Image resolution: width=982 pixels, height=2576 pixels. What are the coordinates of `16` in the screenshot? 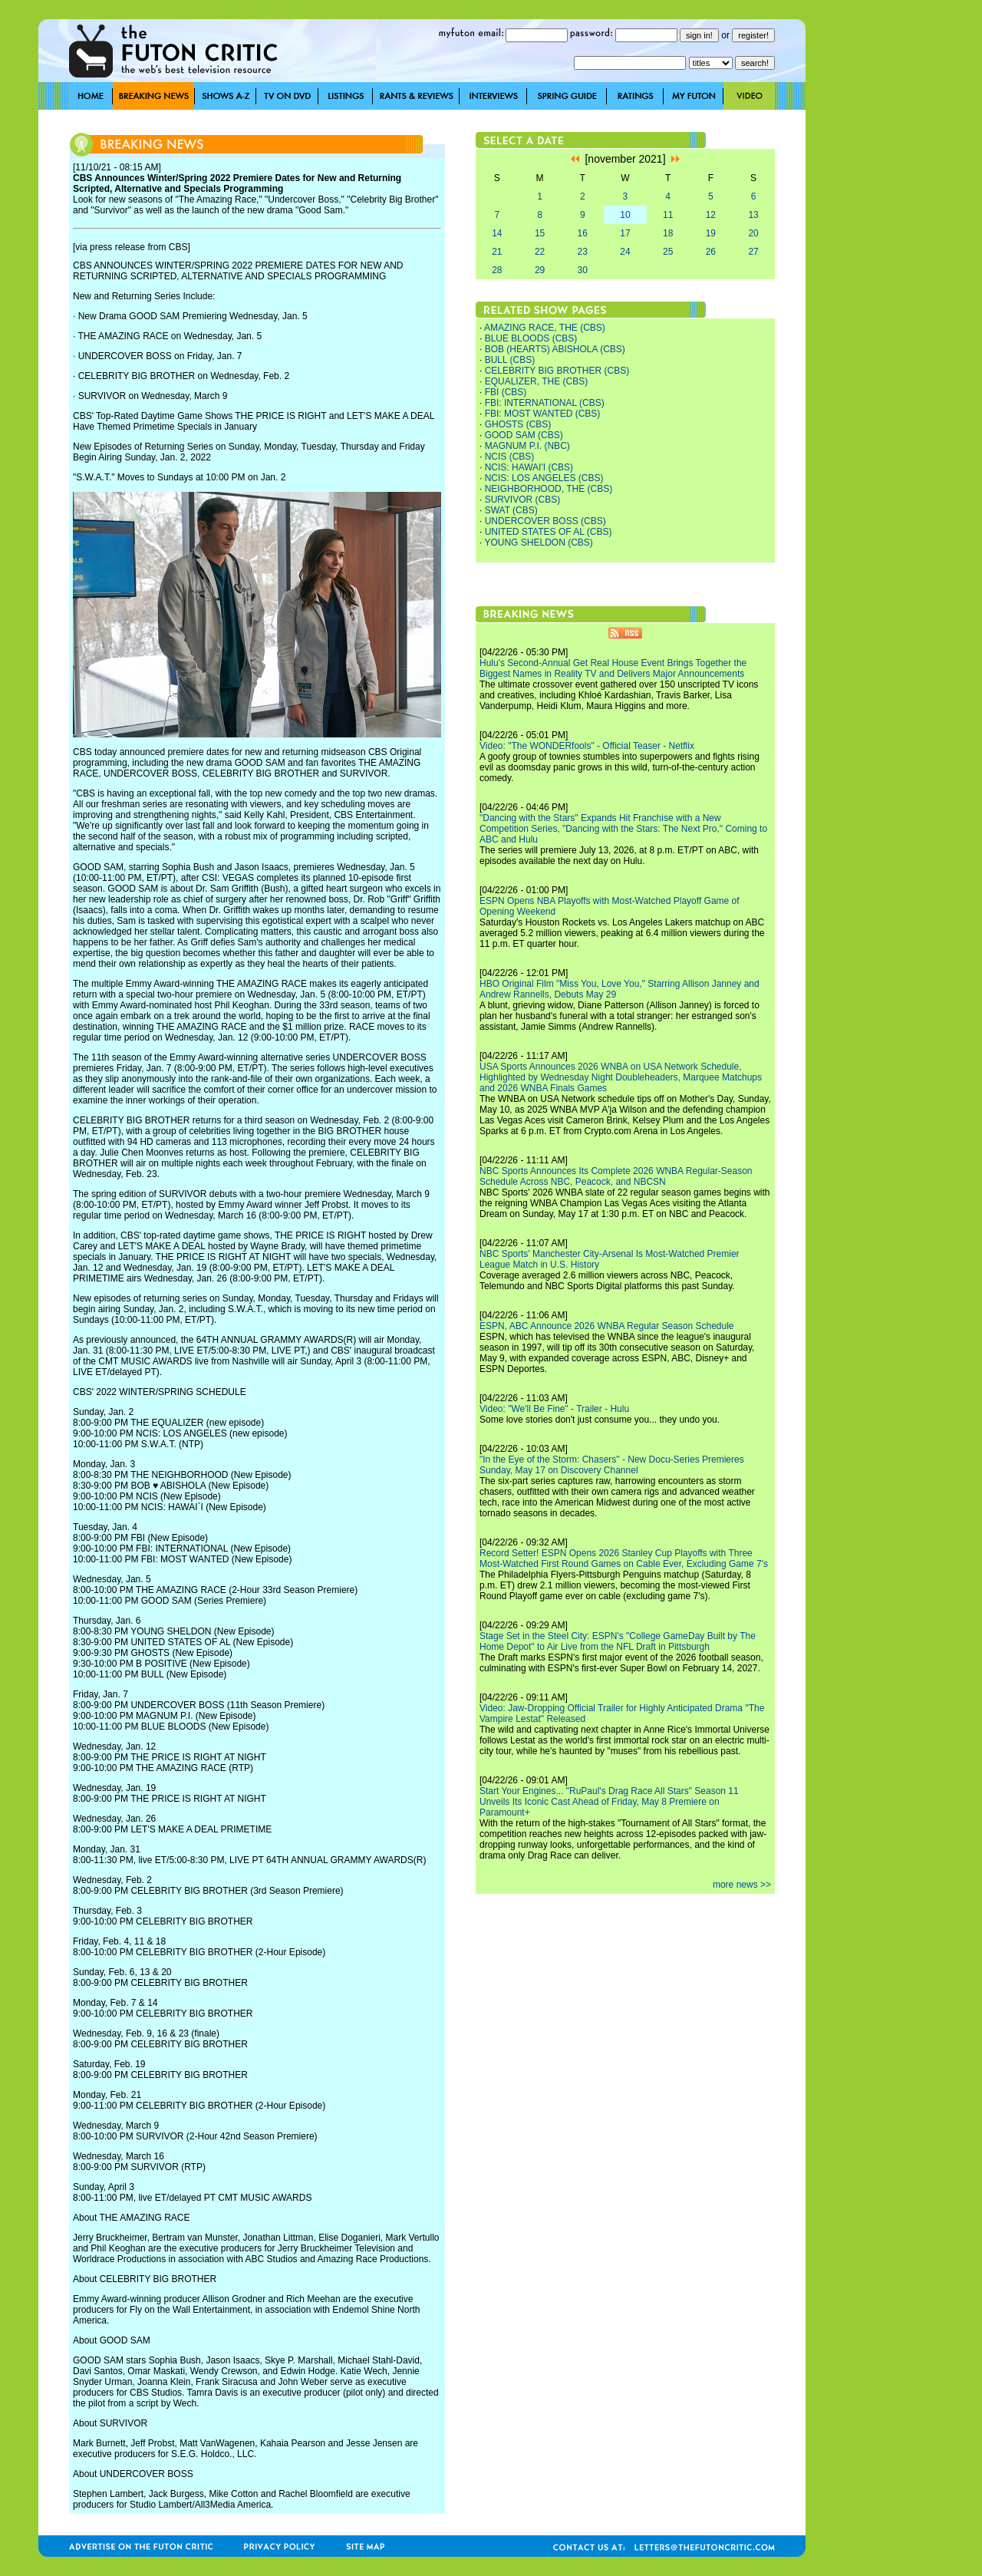 It's located at (583, 233).